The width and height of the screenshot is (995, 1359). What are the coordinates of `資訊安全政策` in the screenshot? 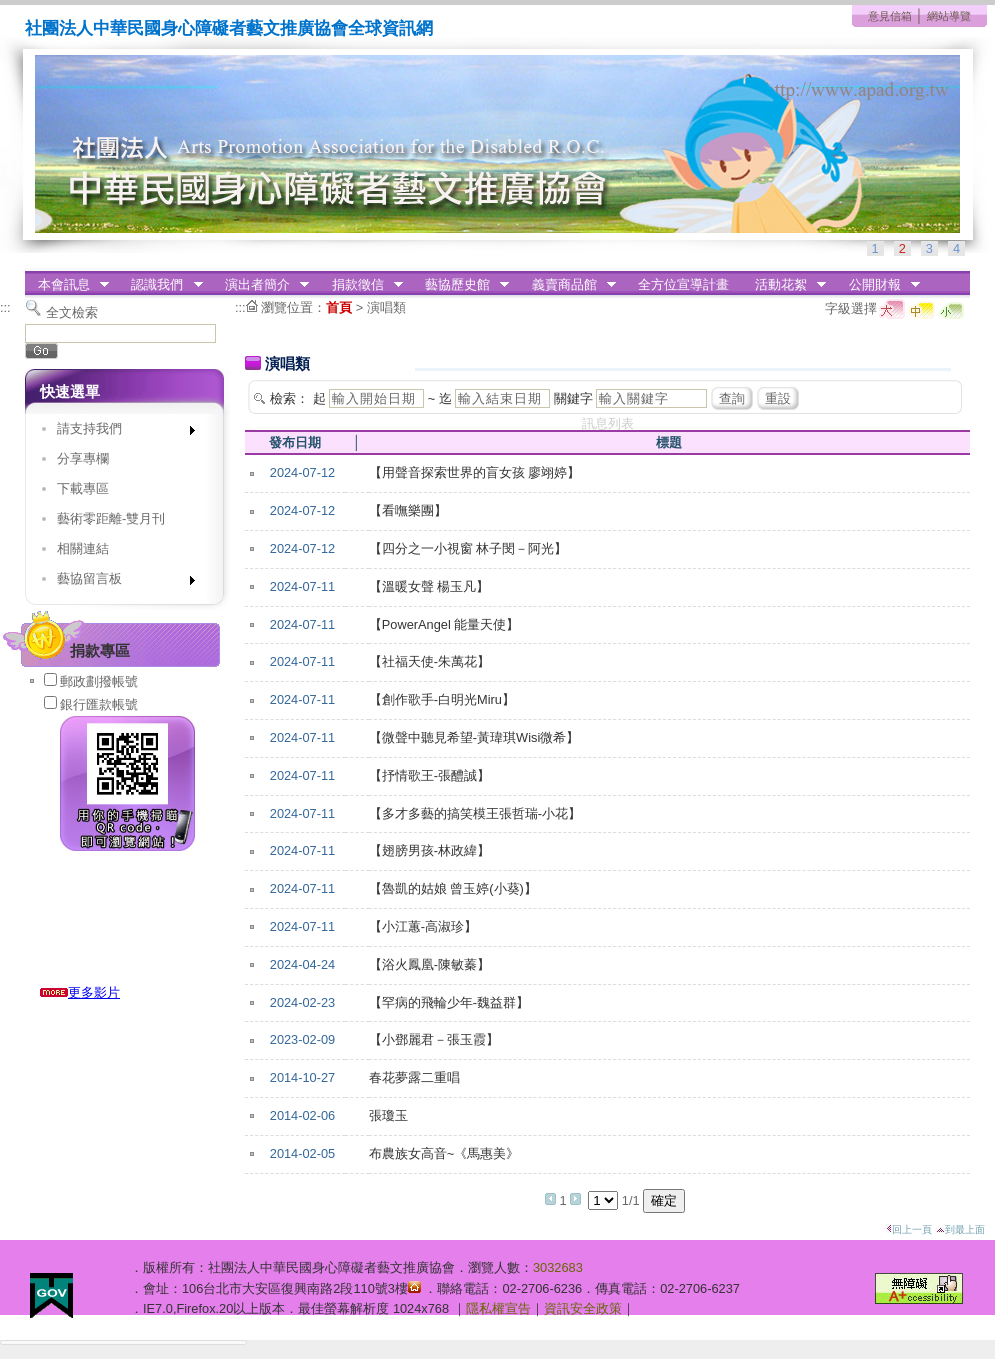 It's located at (583, 1308).